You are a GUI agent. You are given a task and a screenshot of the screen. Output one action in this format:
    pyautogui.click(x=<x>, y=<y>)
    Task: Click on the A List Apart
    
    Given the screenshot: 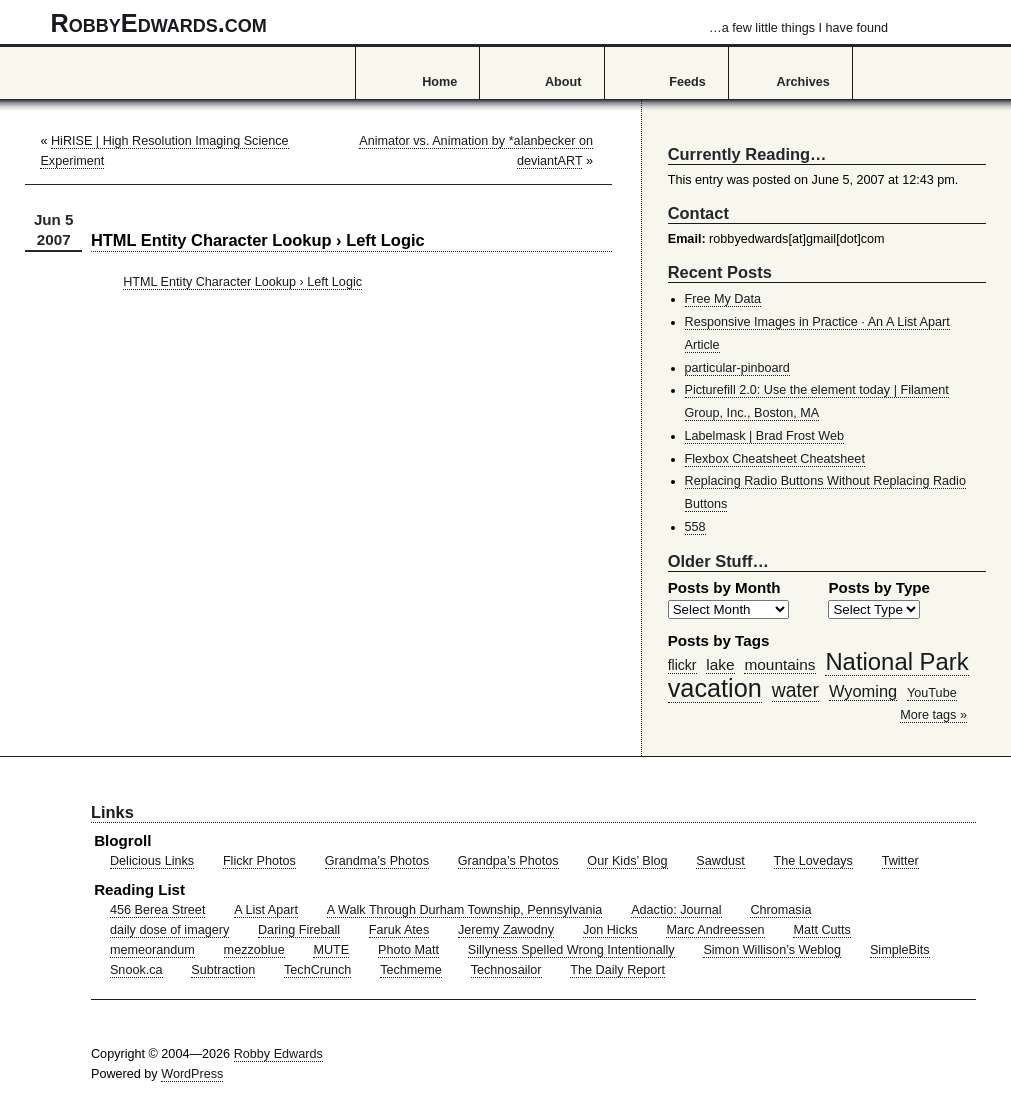 What is the action you would take?
    pyautogui.click(x=266, y=910)
    